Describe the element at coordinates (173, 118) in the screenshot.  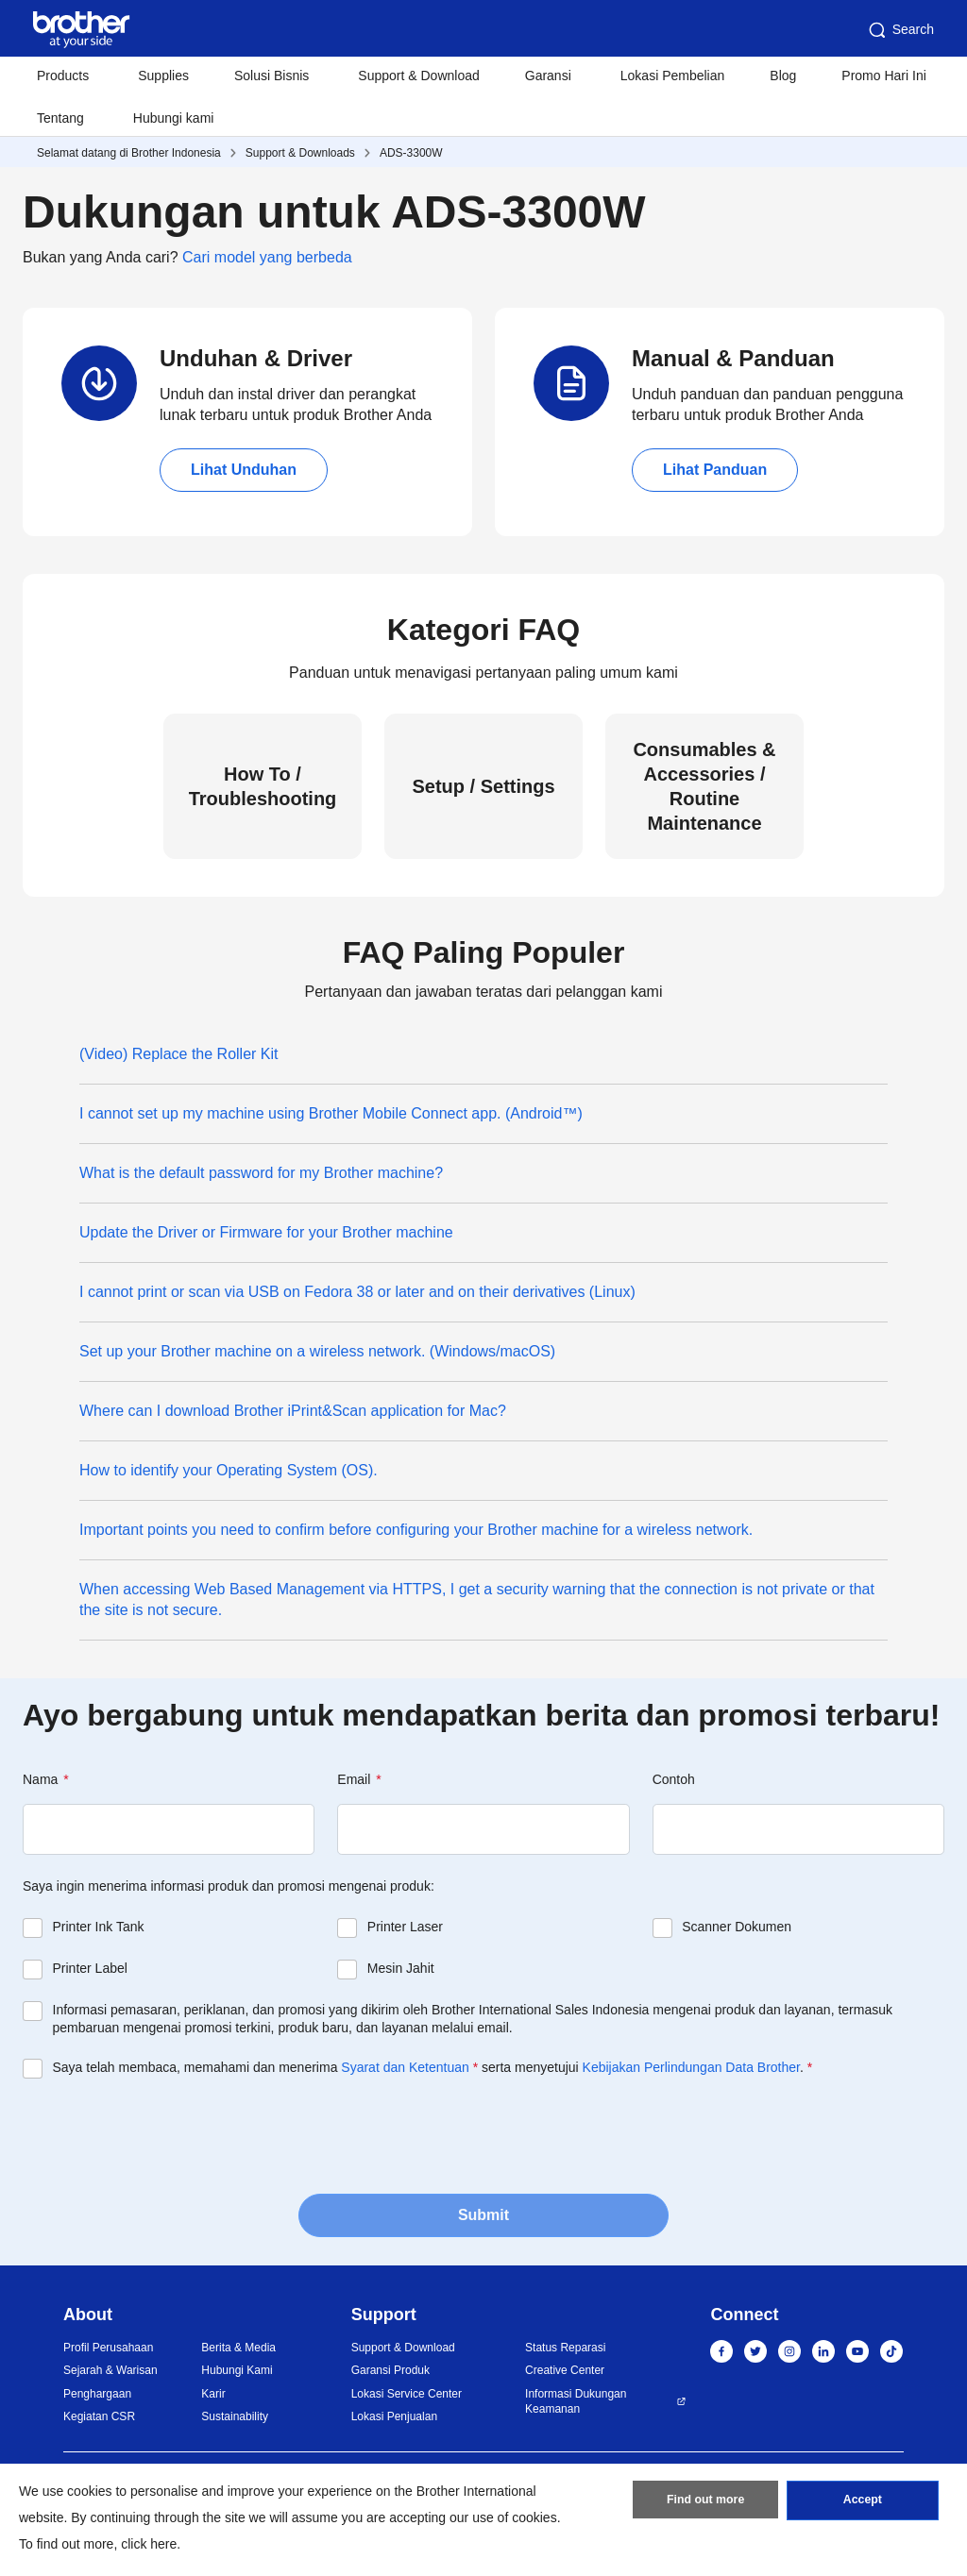
I see `Hubungi kami` at that location.